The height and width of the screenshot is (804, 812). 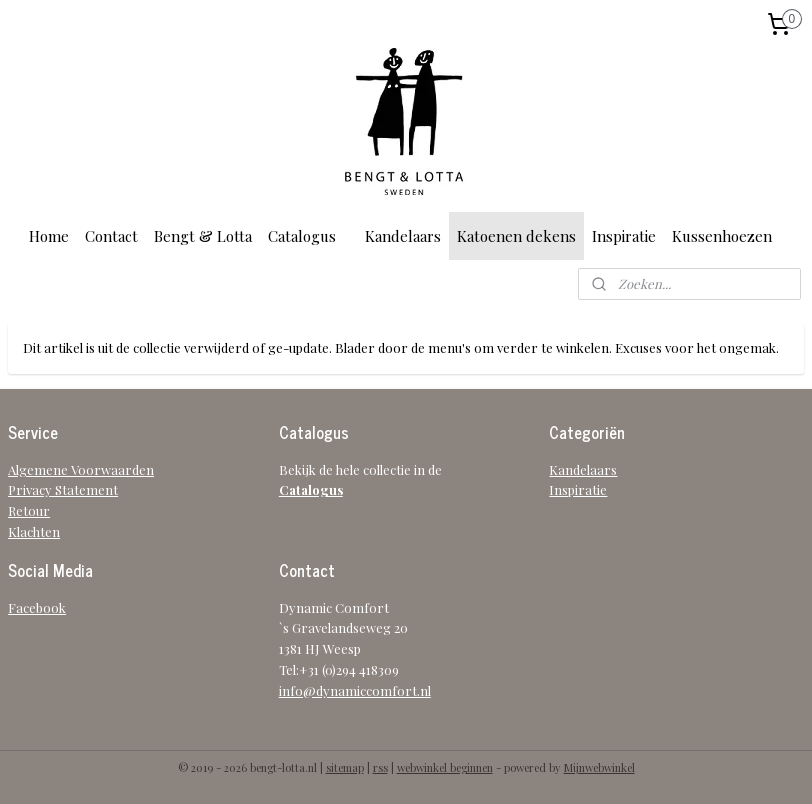 What do you see at coordinates (81, 469) in the screenshot?
I see `Algemene Voorwaarden` at bounding box center [81, 469].